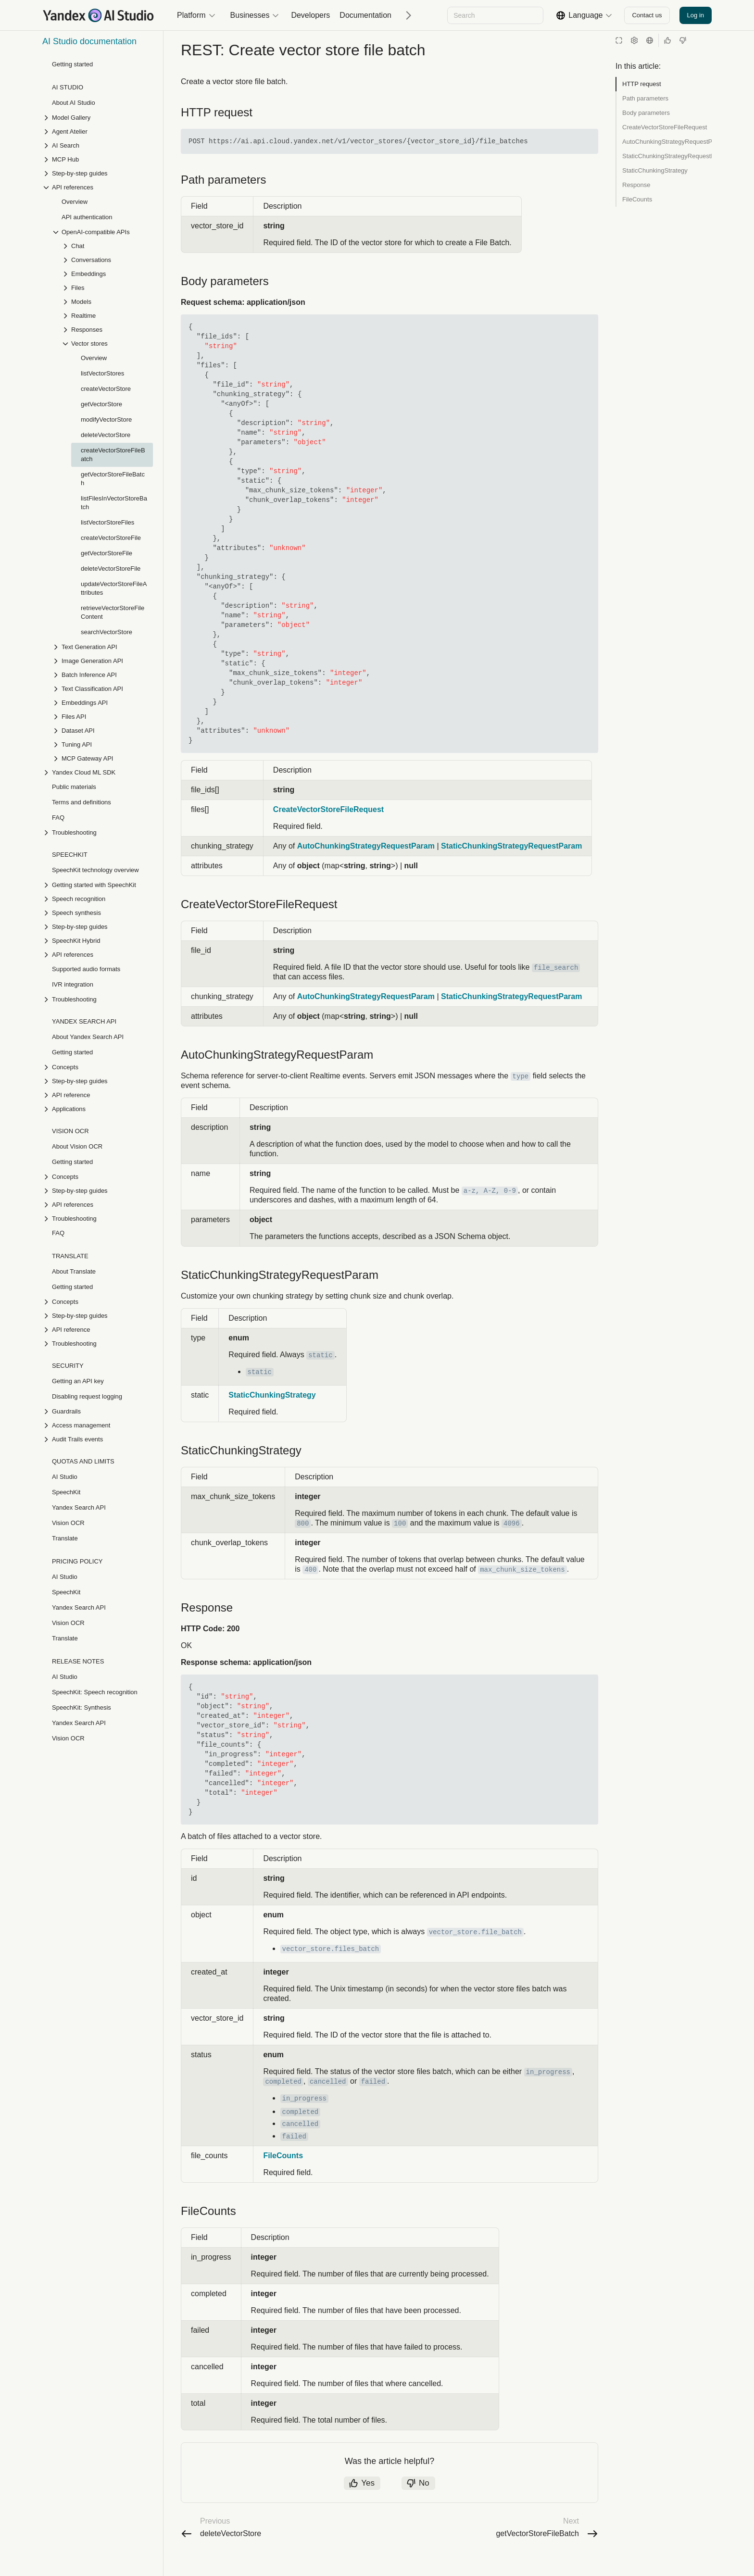 This screenshot has width=754, height=2576. What do you see at coordinates (102, 232) in the screenshot?
I see `[Drop-down list OpenAI-compatible APIs]` at bounding box center [102, 232].